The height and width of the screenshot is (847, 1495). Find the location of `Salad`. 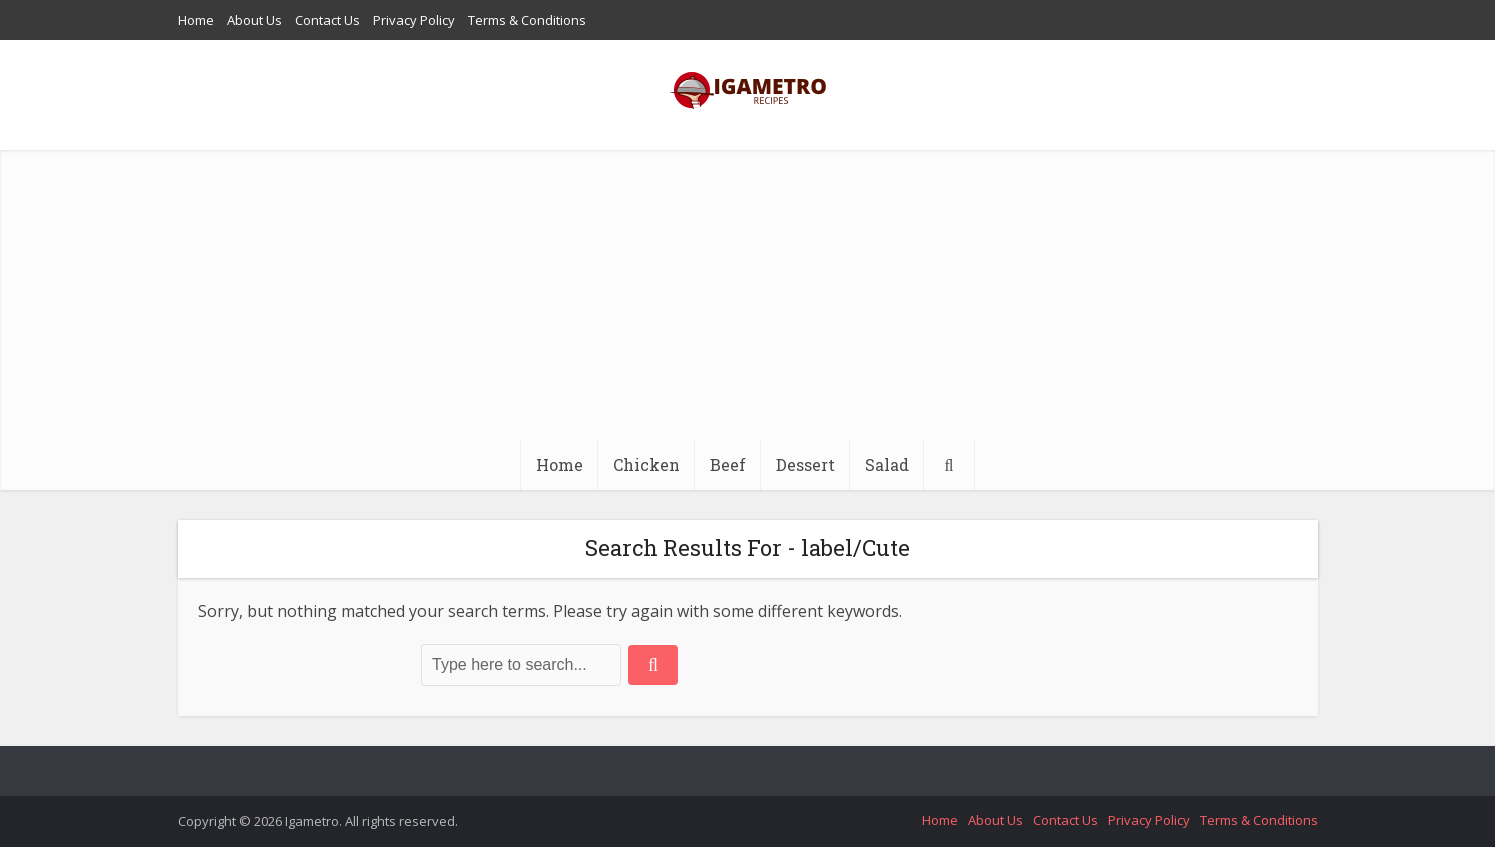

Salad is located at coordinates (887, 464).